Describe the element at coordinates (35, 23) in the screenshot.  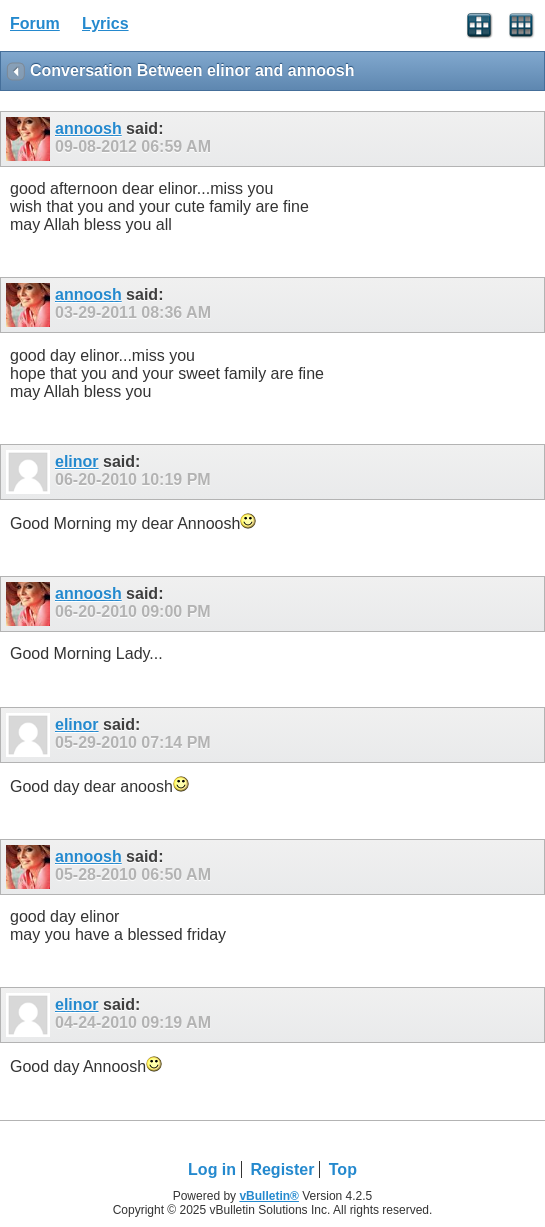
I see `Forum` at that location.